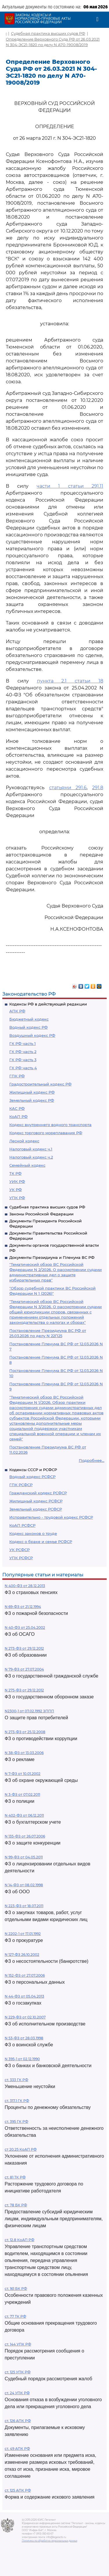 The width and height of the screenshot is (109, 2576). Describe the element at coordinates (27, 1165) in the screenshot. I see `Семейный кодекс` at that location.